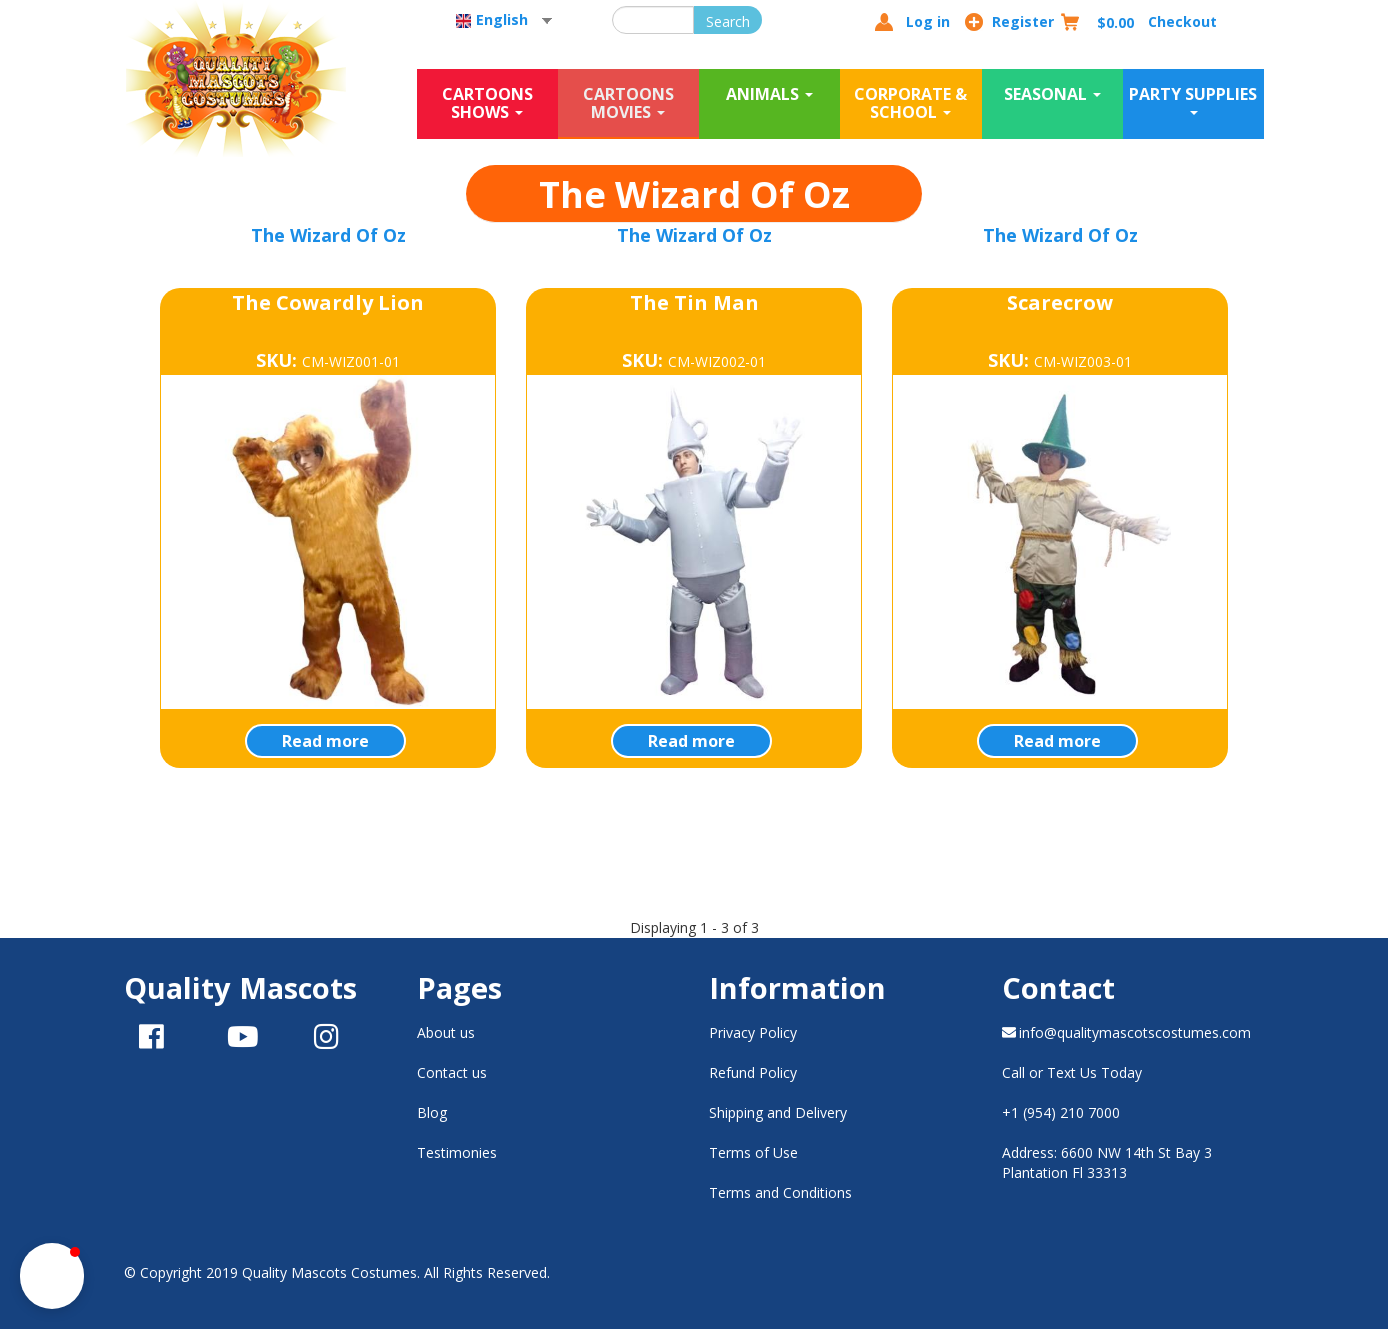 This screenshot has width=1388, height=1329. Describe the element at coordinates (1052, 94) in the screenshot. I see `Seasonal` at that location.